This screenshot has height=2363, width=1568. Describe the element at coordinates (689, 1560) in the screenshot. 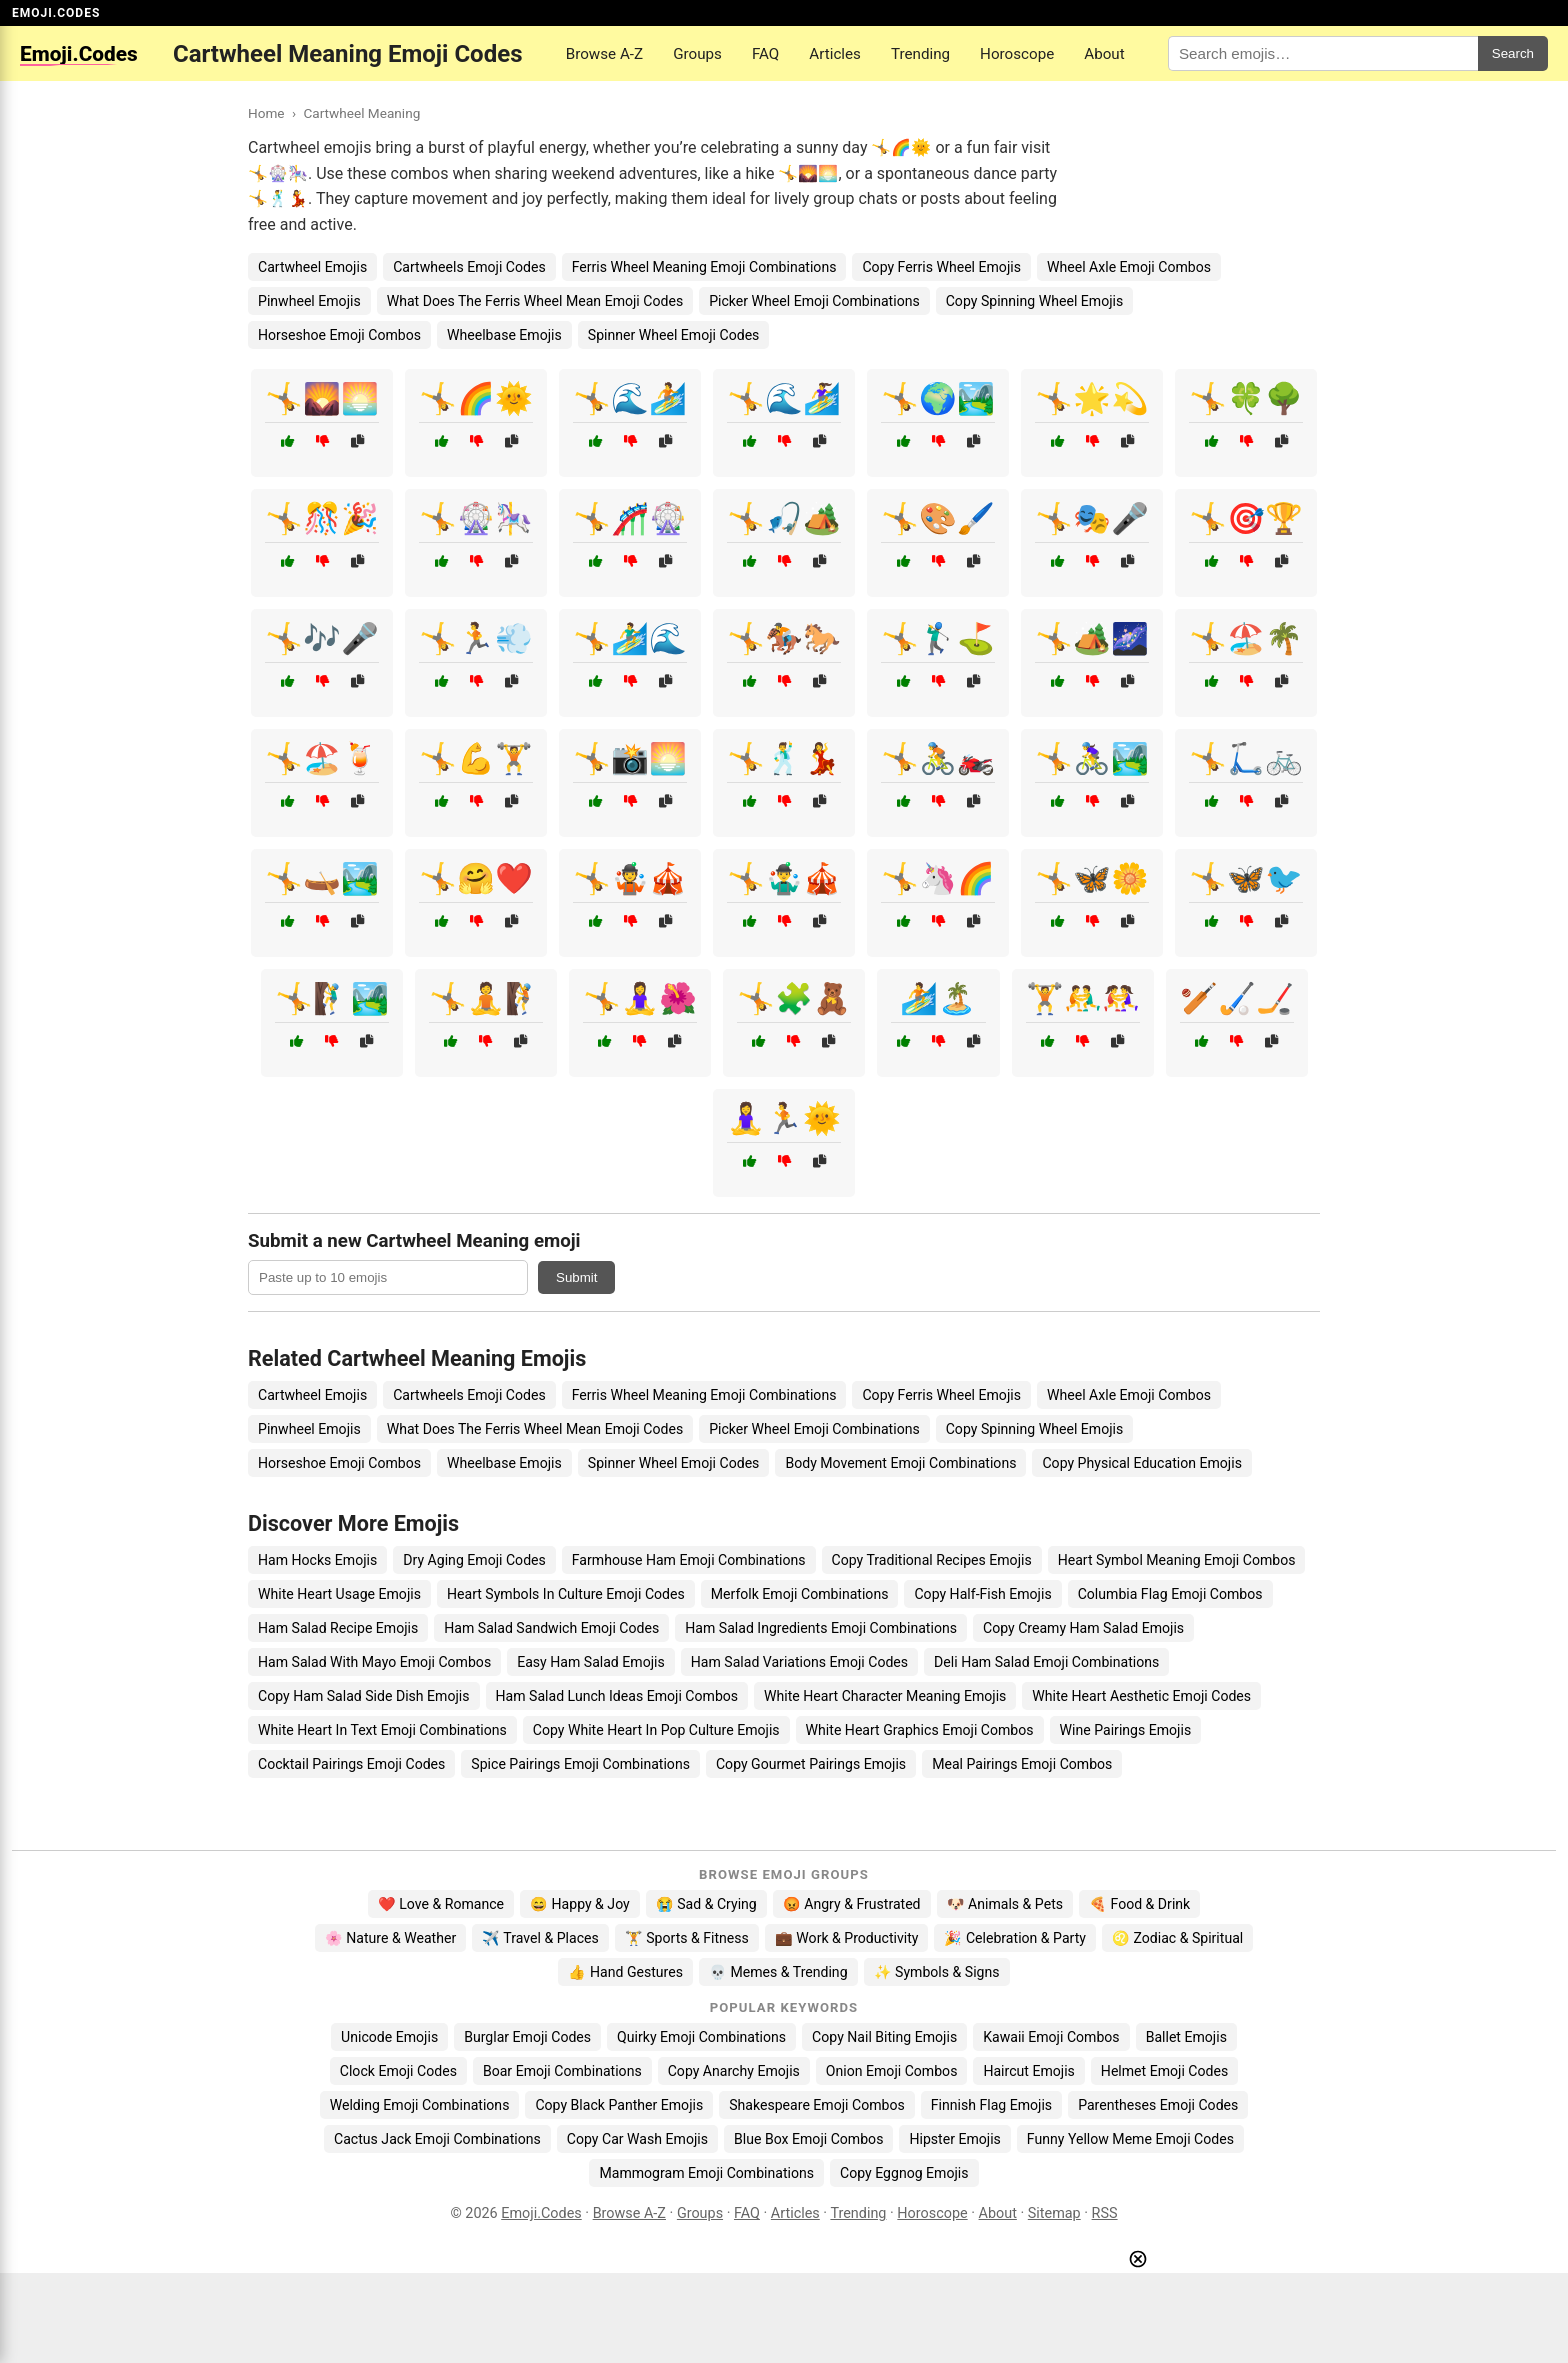

I see `Farmhouse Ham Emoji Combinations` at that location.